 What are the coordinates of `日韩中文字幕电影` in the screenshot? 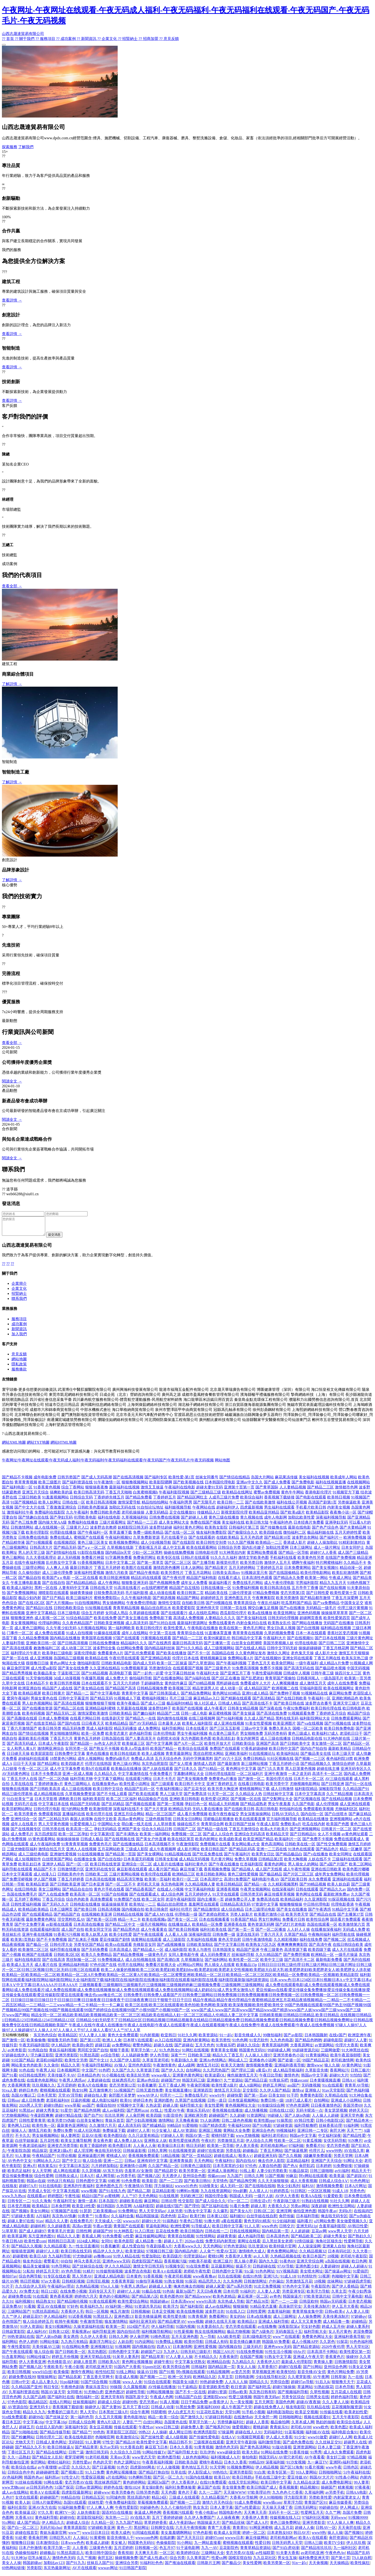 It's located at (347, 2300).